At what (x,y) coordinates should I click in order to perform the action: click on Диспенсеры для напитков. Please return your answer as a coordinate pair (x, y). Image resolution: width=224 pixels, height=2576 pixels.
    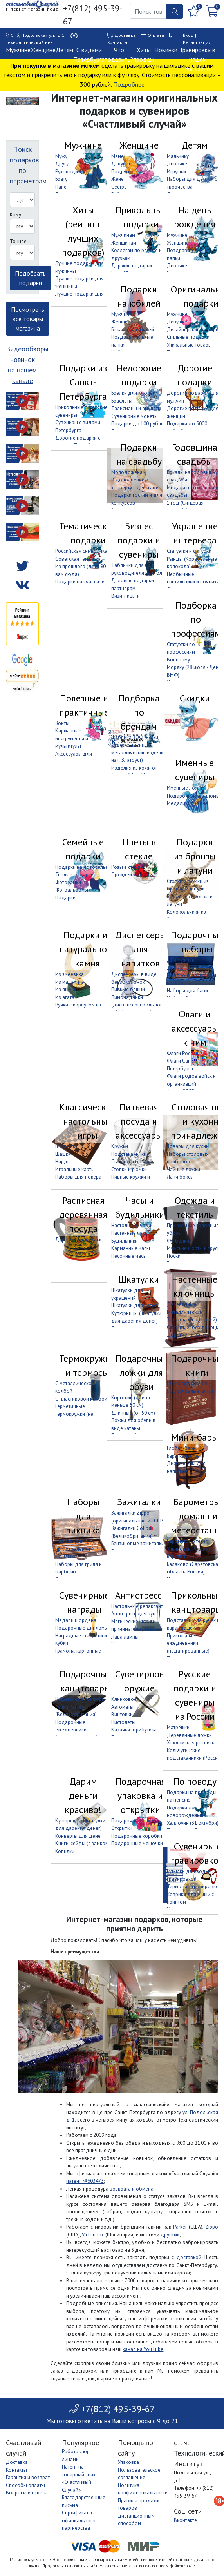
    Looking at the image, I should click on (140, 949).